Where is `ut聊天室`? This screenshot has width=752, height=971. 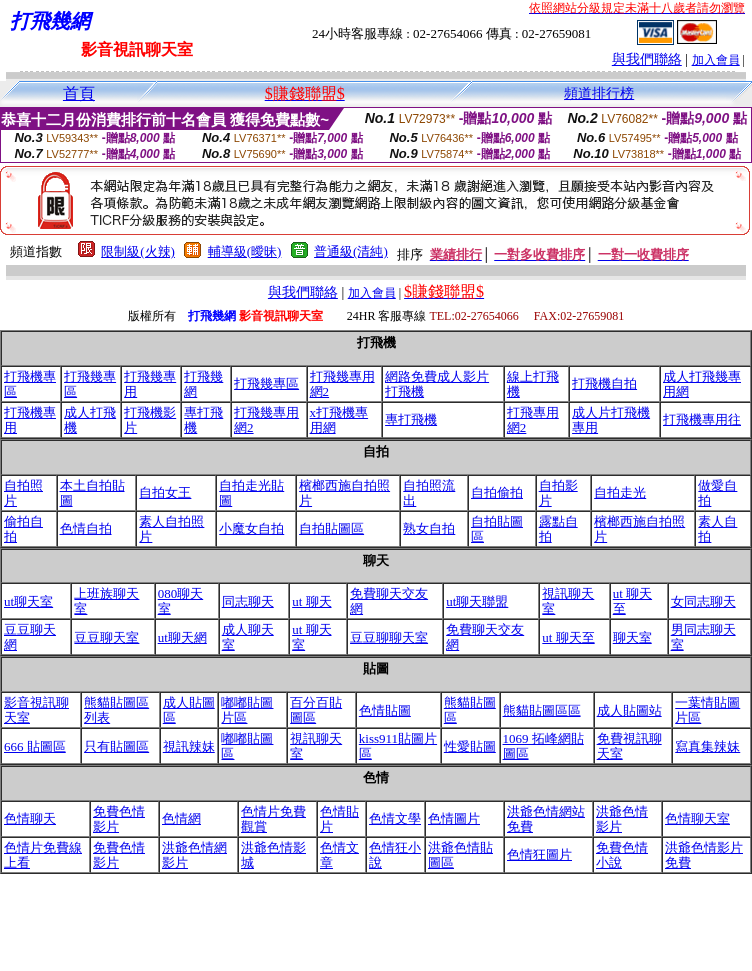
ut聊天室 is located at coordinates (28, 601).